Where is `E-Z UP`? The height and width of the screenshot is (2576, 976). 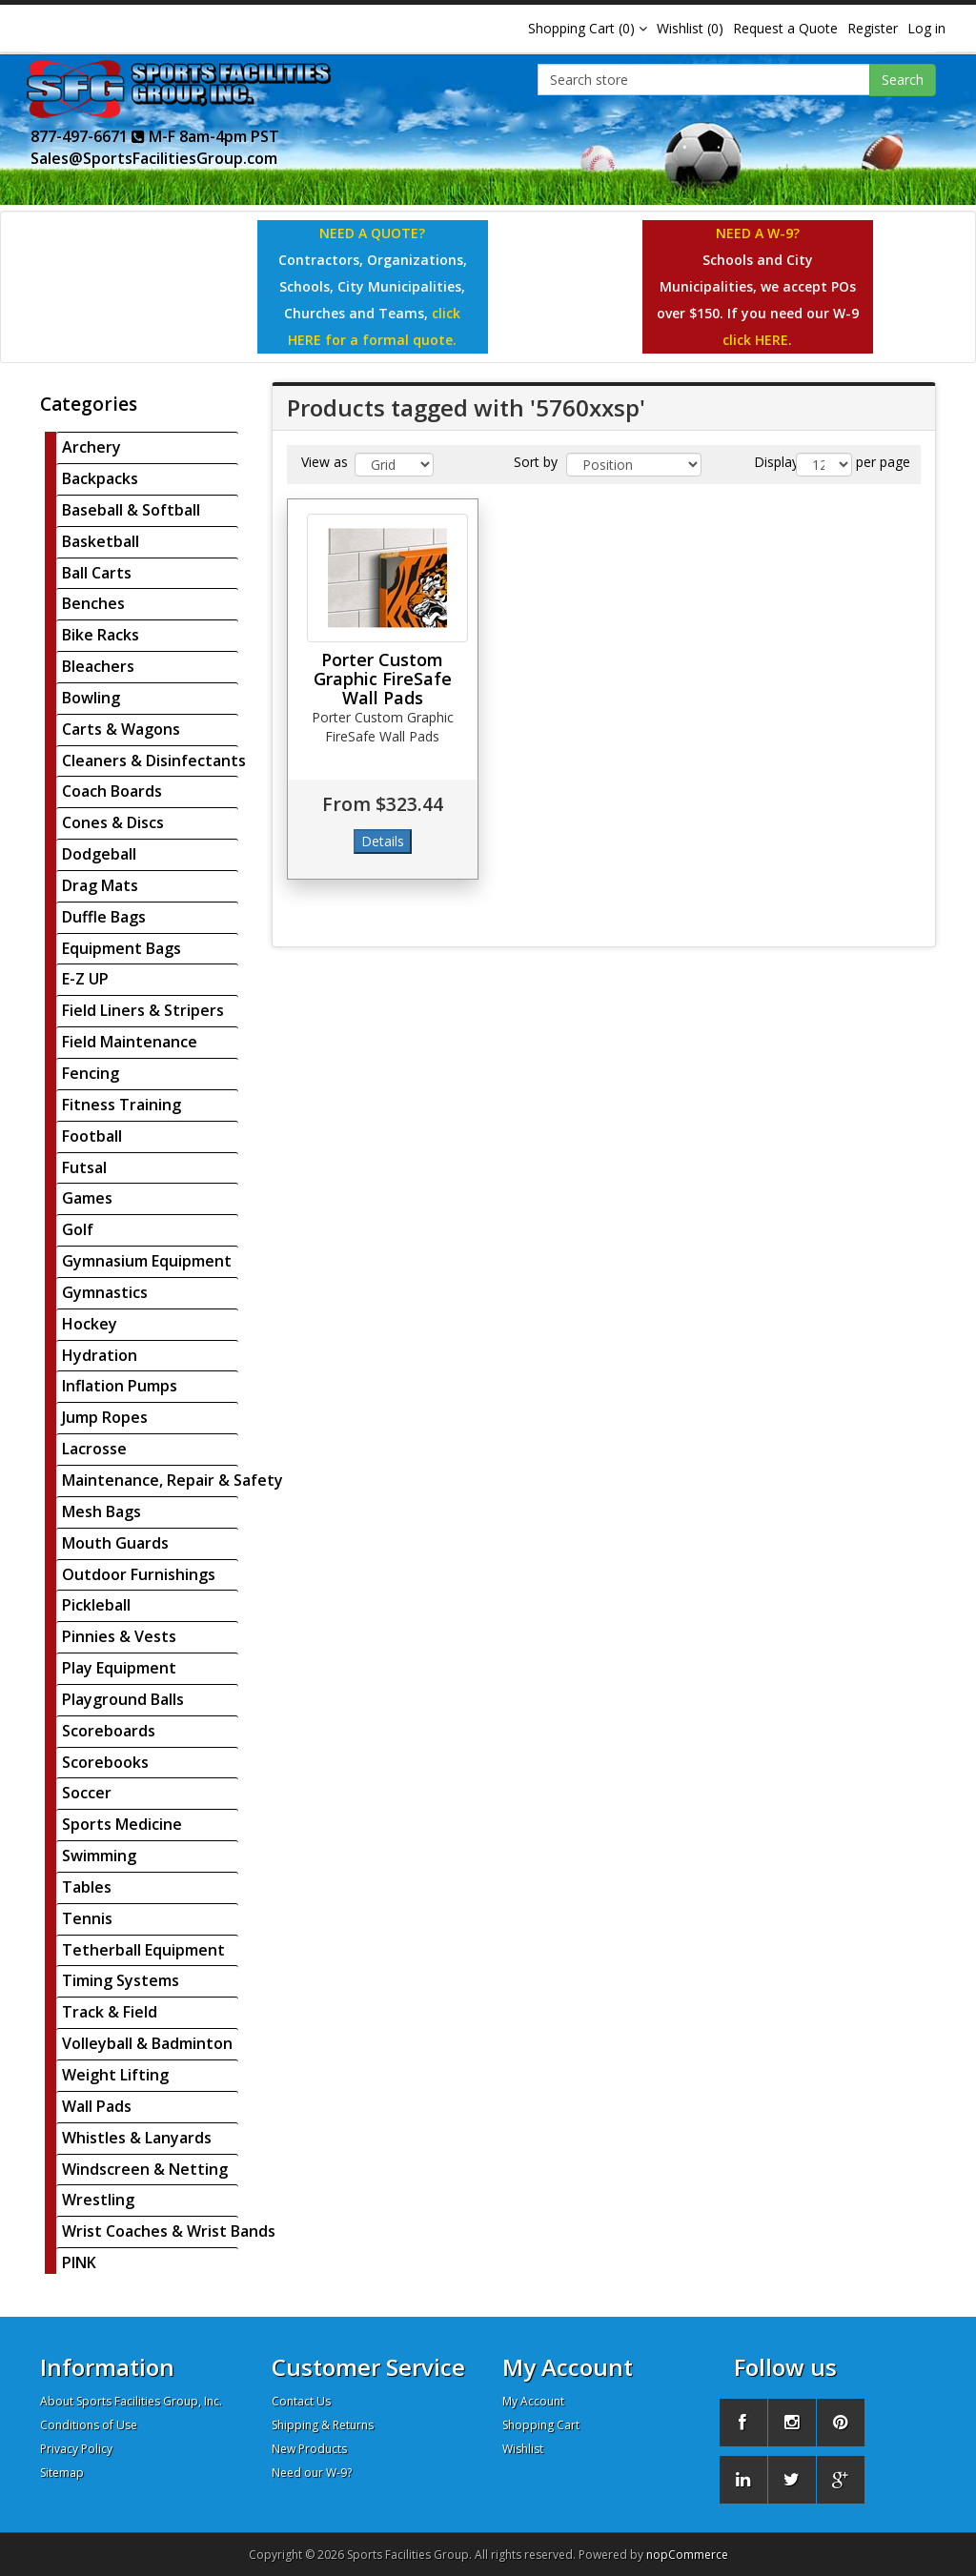
E-Z UP is located at coordinates (85, 978).